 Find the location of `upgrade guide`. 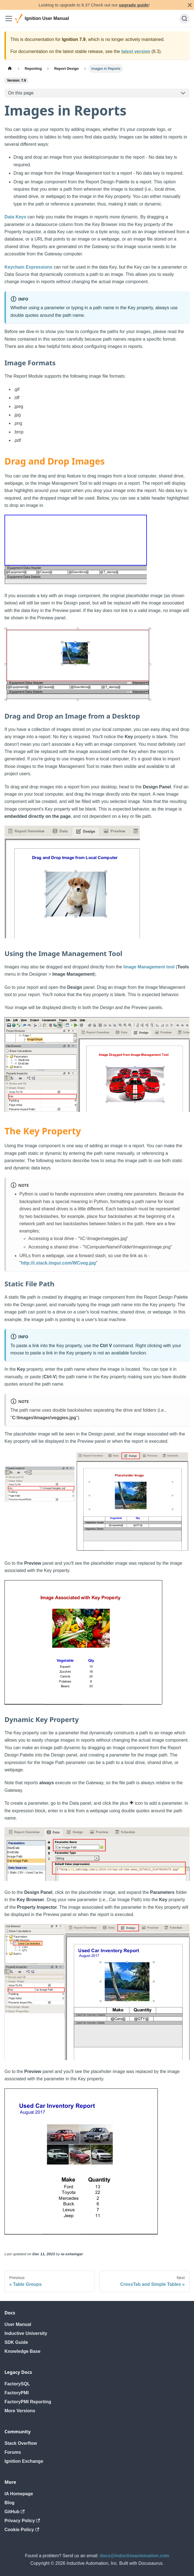

upgrade guide is located at coordinates (134, 5).